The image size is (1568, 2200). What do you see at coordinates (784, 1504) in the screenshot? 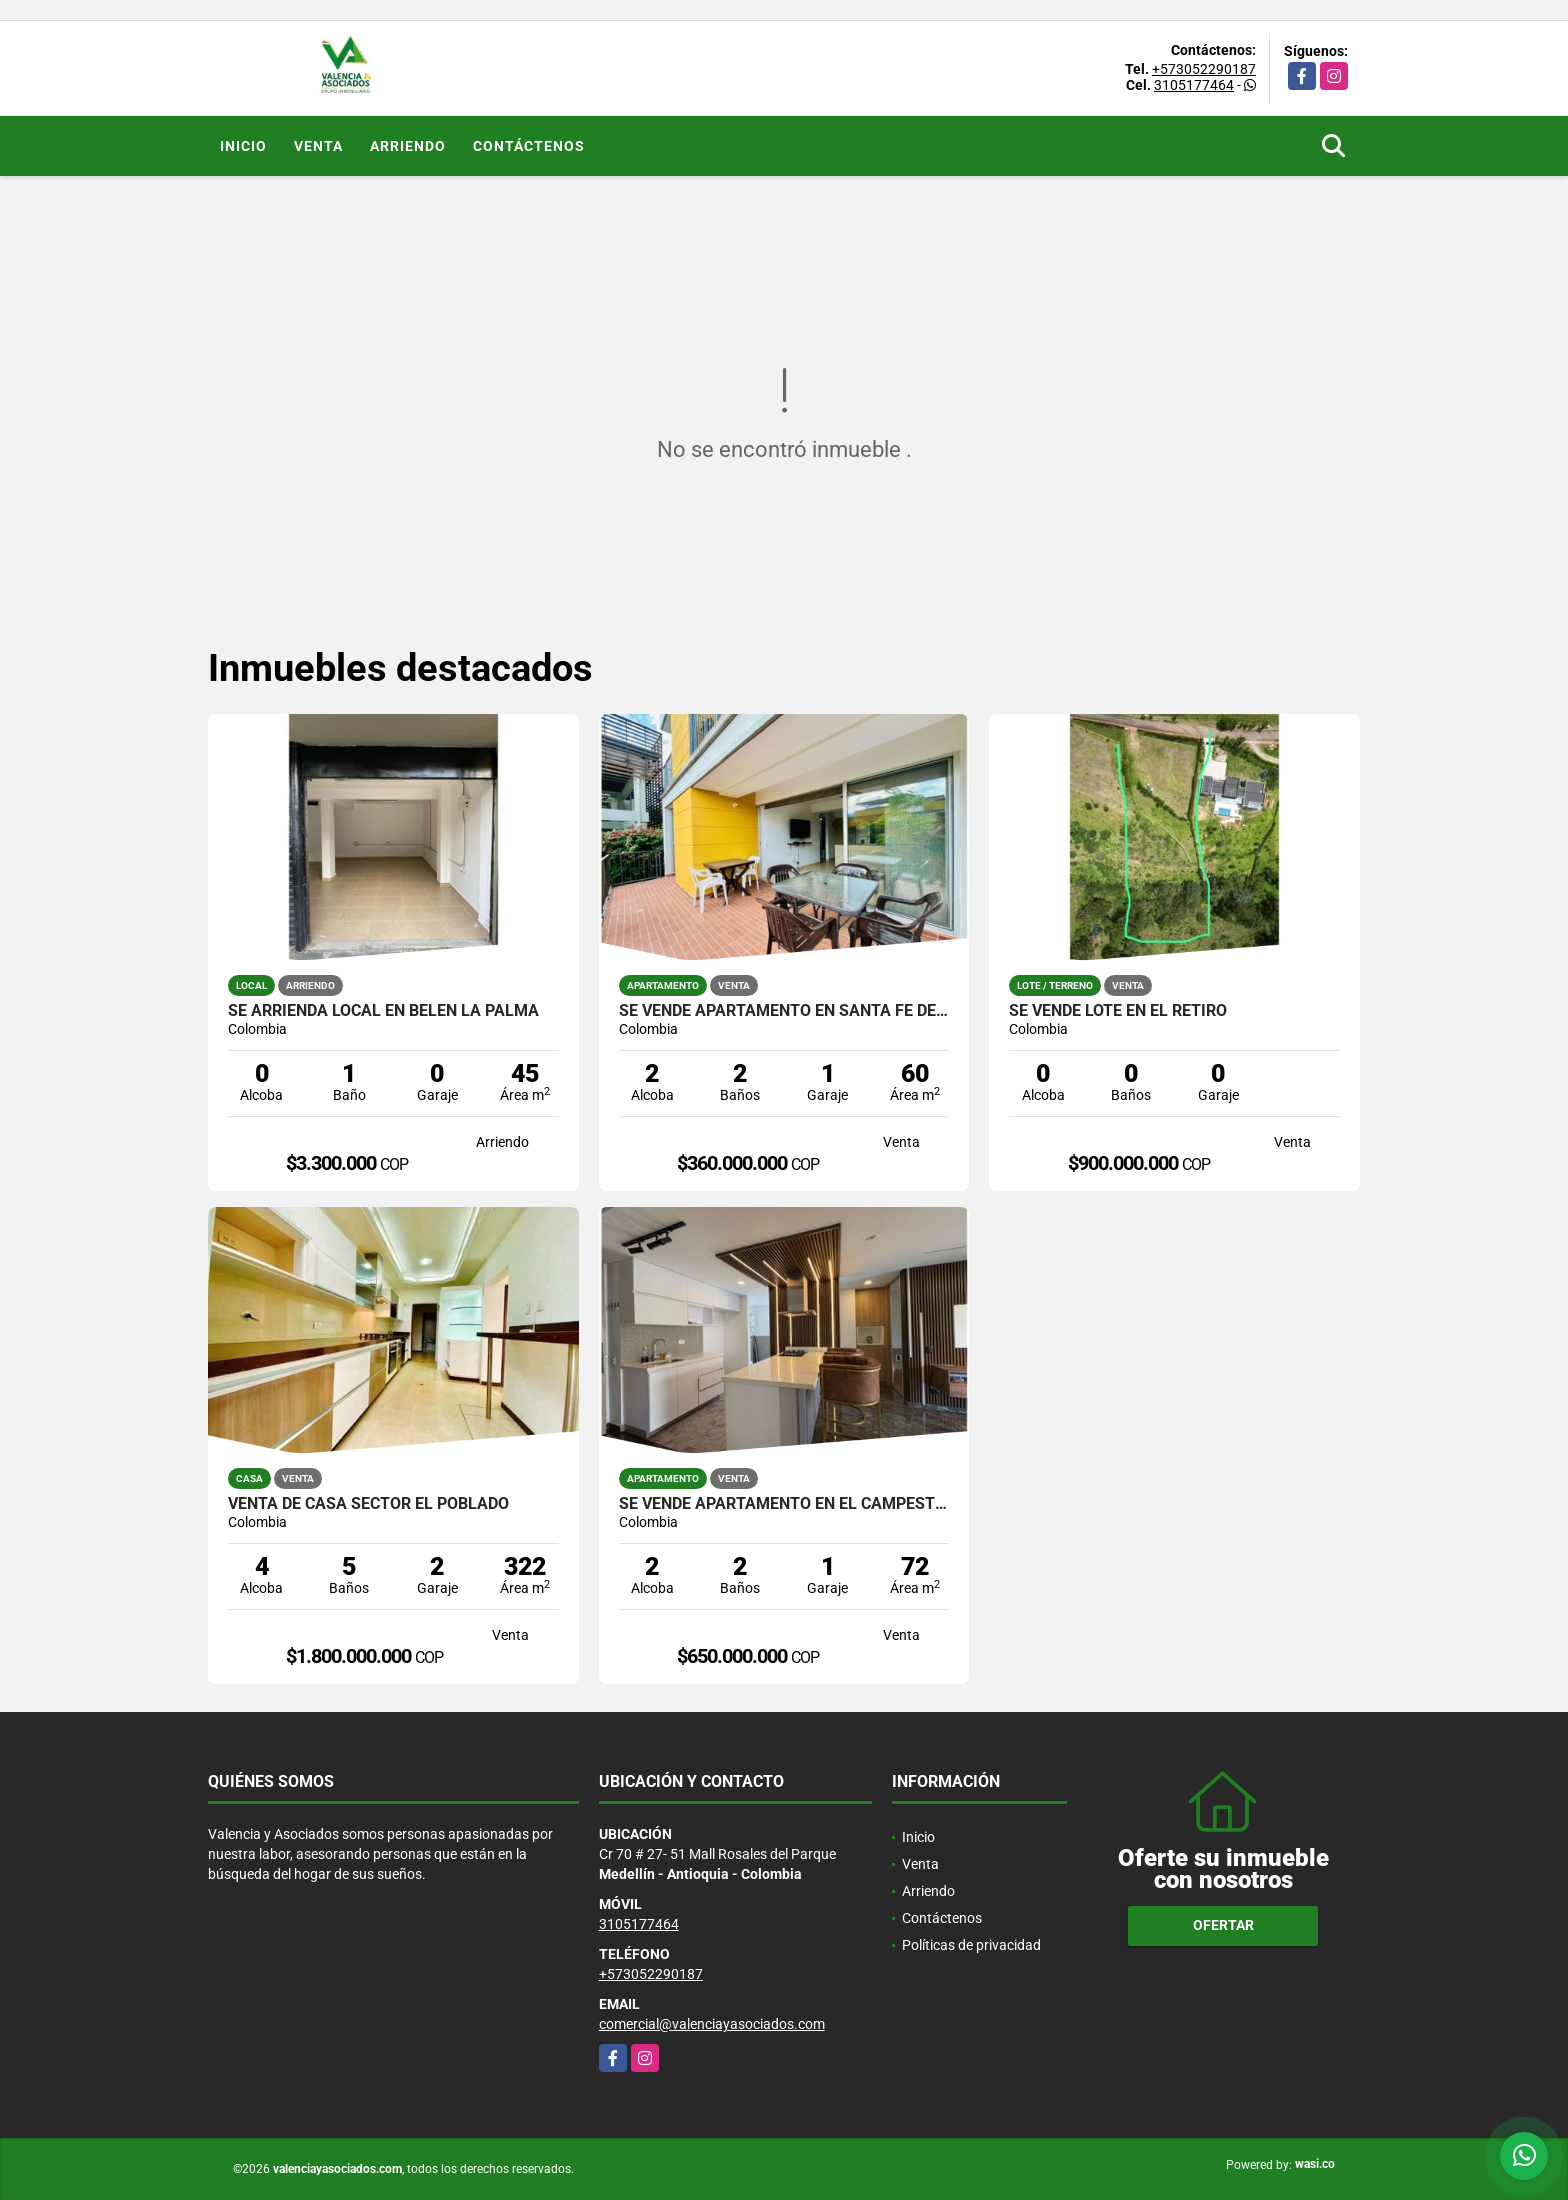
I see `SE VENDE APARTAMENTO EN EL CAMPESTRE EL POBLADO` at bounding box center [784, 1504].